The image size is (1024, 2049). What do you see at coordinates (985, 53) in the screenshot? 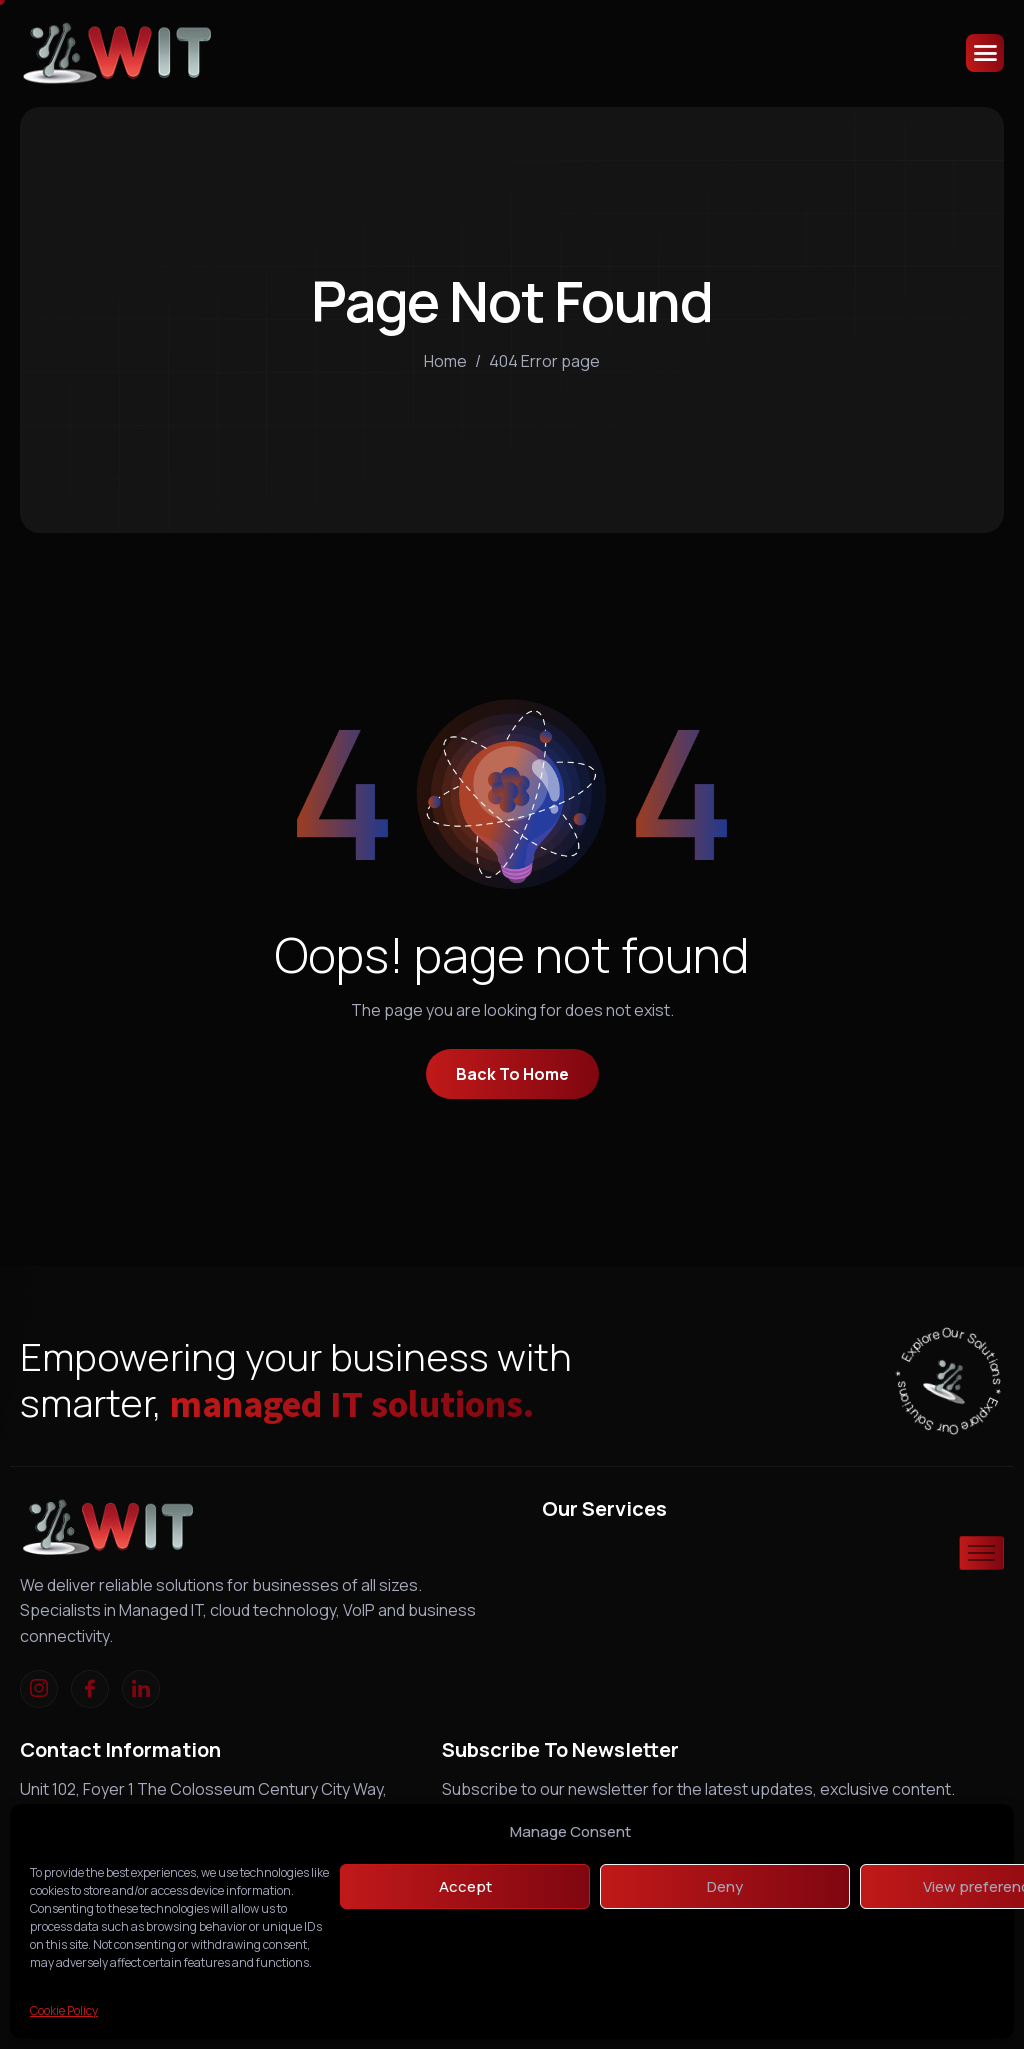
I see `[hamburger-icon]` at bounding box center [985, 53].